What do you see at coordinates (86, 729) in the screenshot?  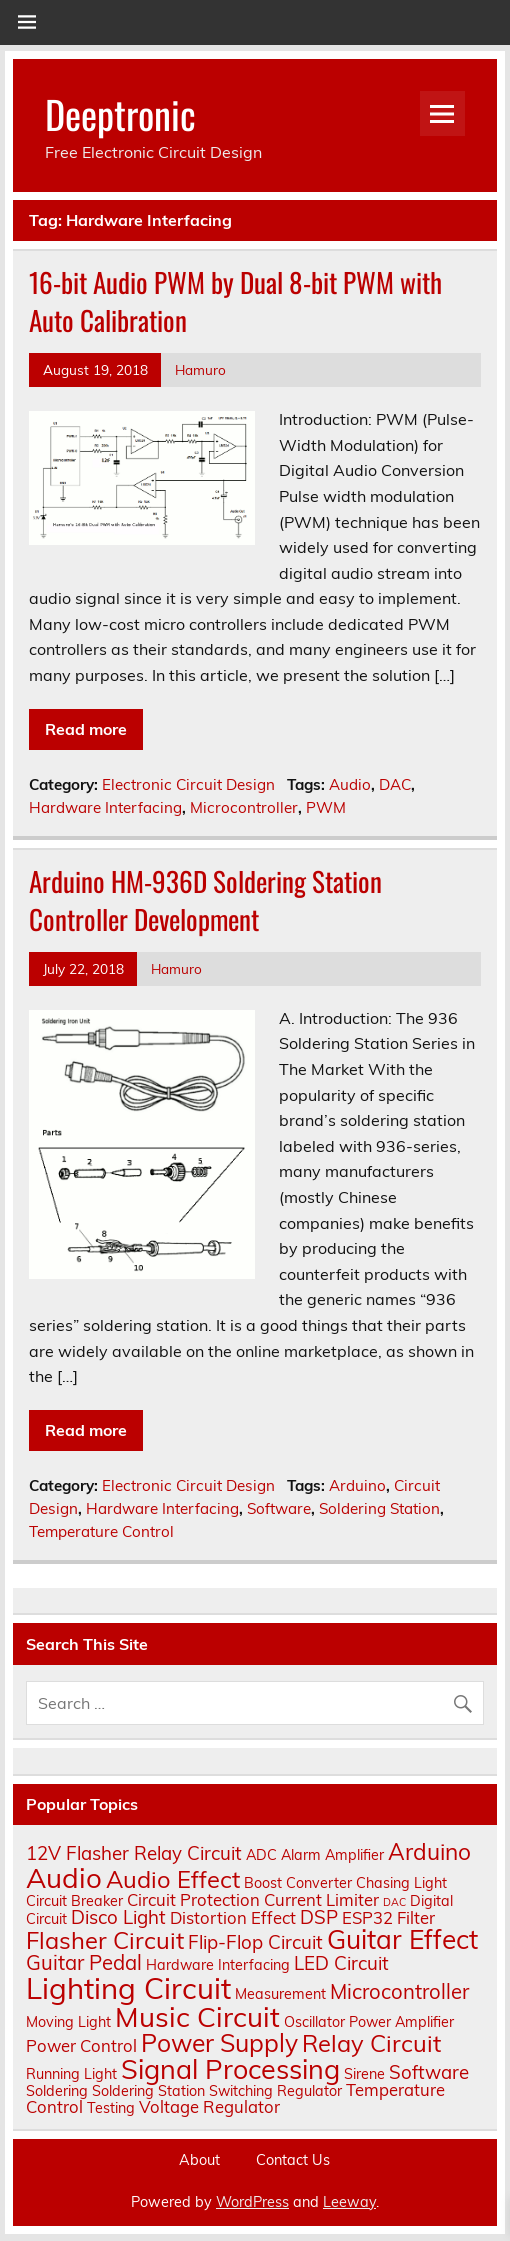 I see `Read more` at bounding box center [86, 729].